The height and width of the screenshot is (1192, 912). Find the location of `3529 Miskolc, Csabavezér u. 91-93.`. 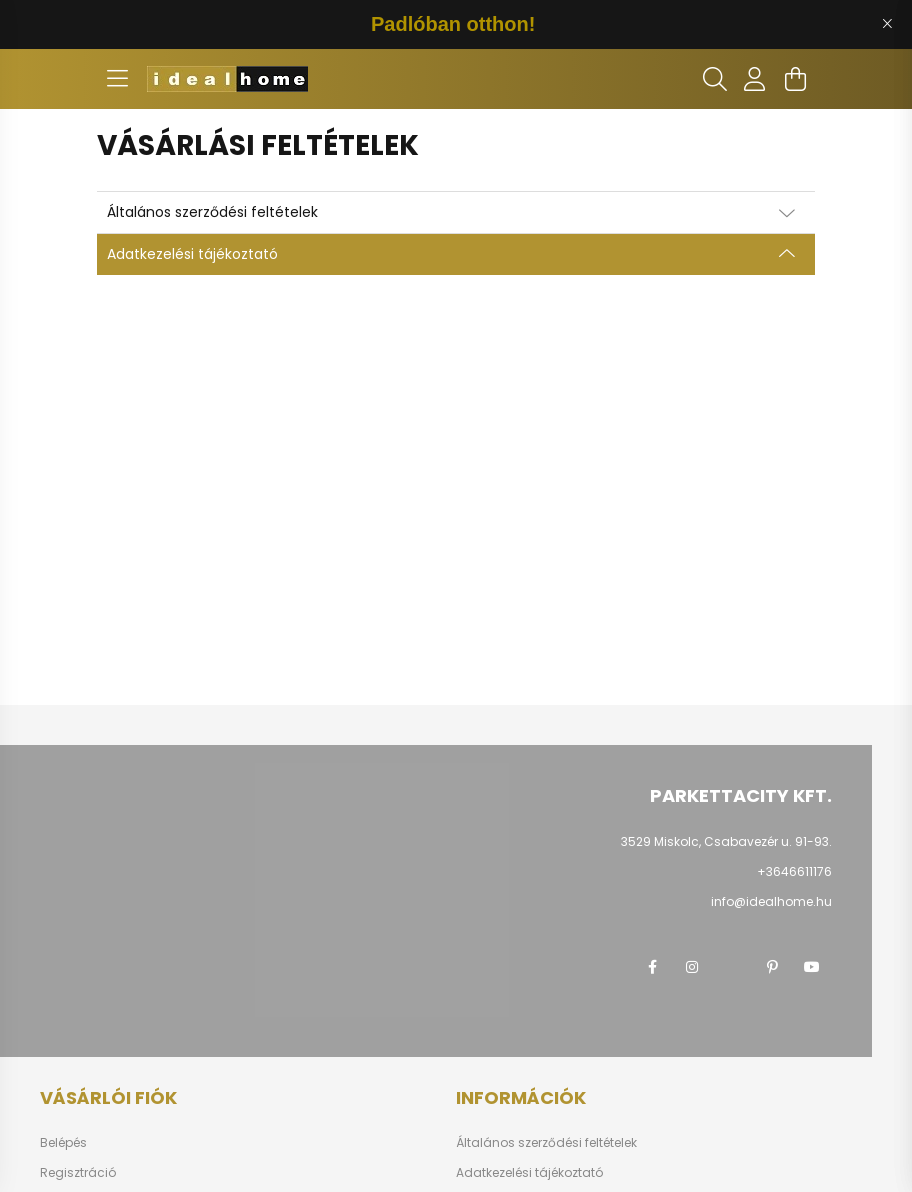

3529 Miskolc, Csabavezér u. 91-93. is located at coordinates (726, 841).